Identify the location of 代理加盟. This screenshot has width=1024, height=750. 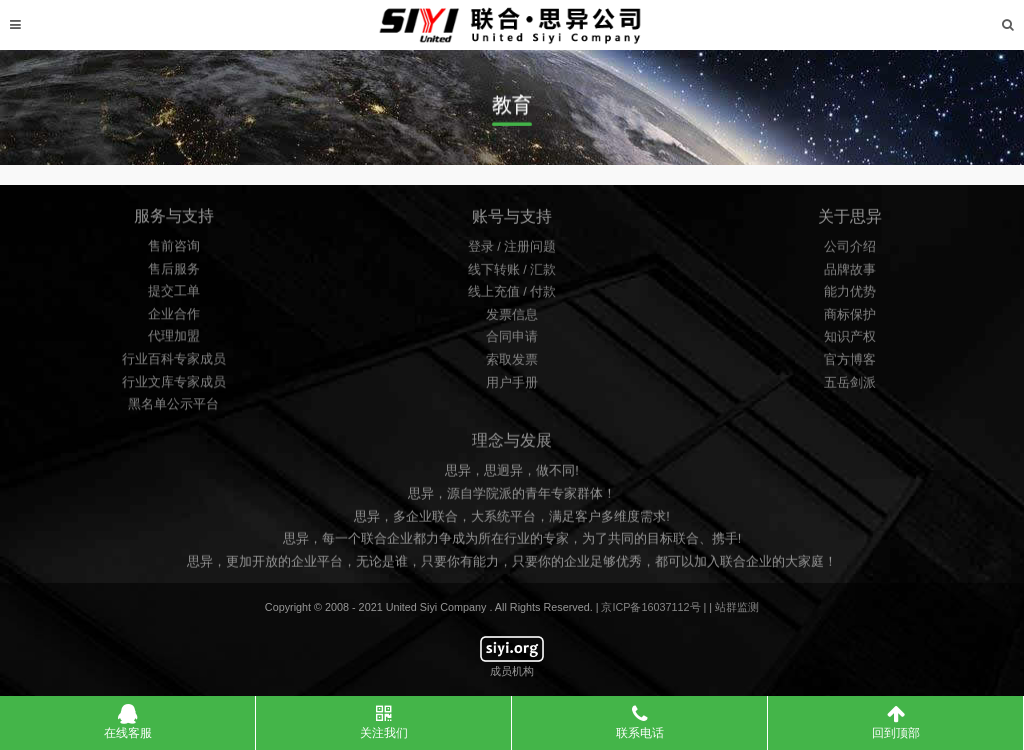
(174, 343).